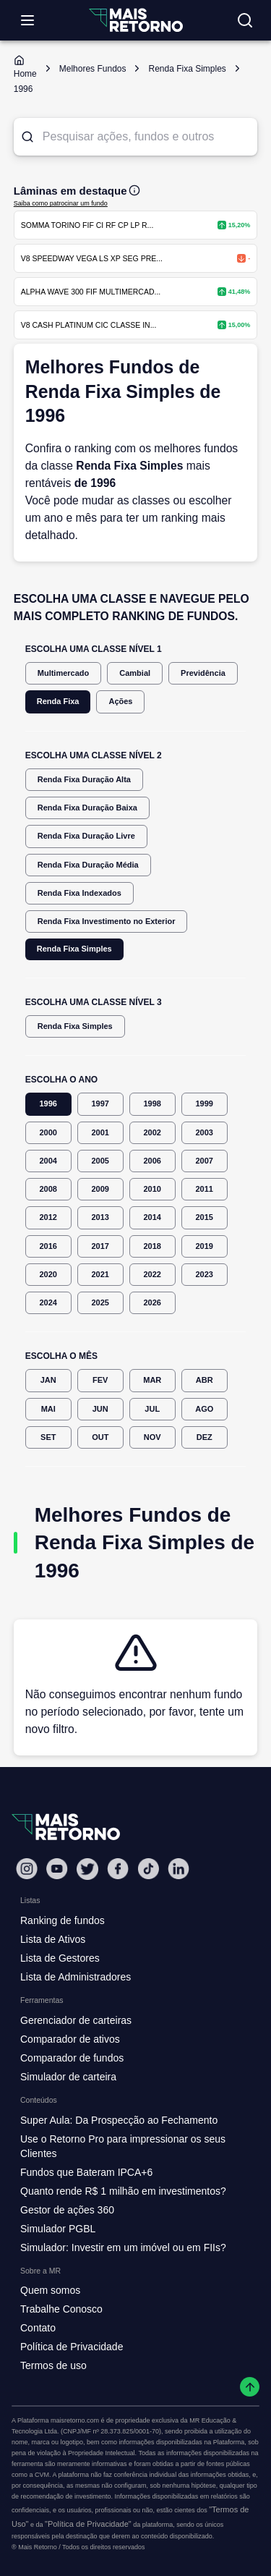 The image size is (271, 2576). Describe the element at coordinates (53, 2365) in the screenshot. I see `Termos de uso` at that location.